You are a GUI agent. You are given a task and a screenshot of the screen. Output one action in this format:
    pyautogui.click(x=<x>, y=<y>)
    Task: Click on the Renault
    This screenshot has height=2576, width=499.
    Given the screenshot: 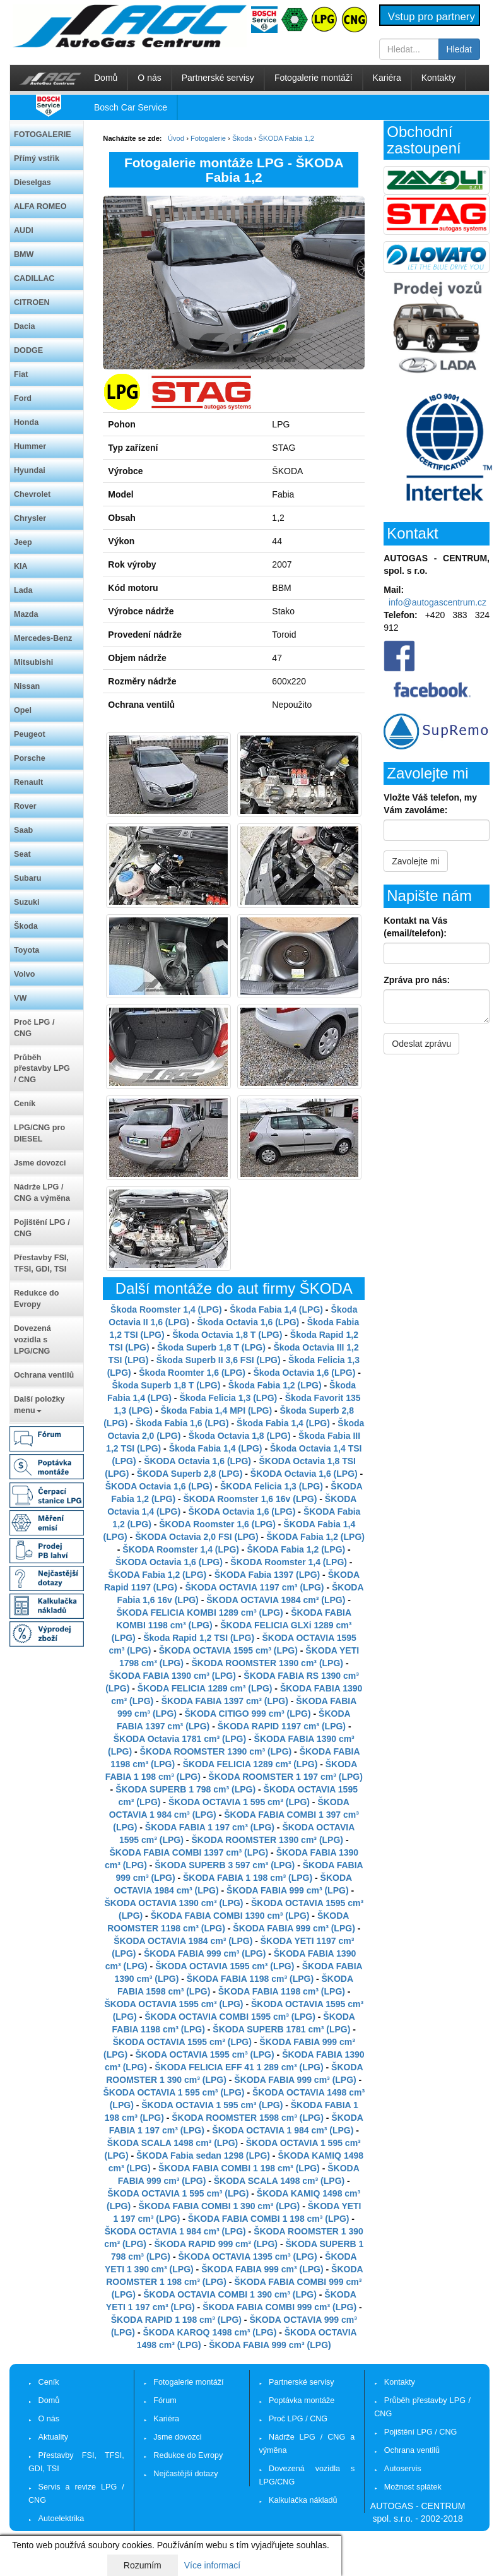 What is the action you would take?
    pyautogui.click(x=28, y=782)
    